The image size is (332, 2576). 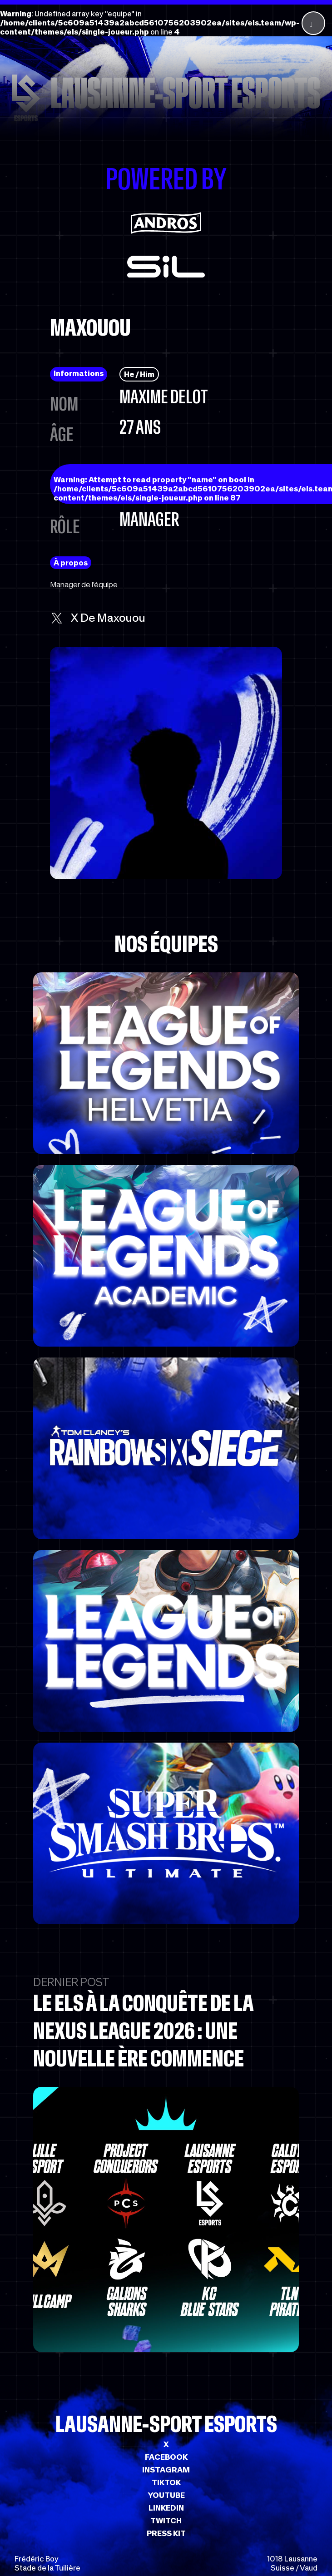 I want to click on LINKEDIN, so click(x=166, y=2507).